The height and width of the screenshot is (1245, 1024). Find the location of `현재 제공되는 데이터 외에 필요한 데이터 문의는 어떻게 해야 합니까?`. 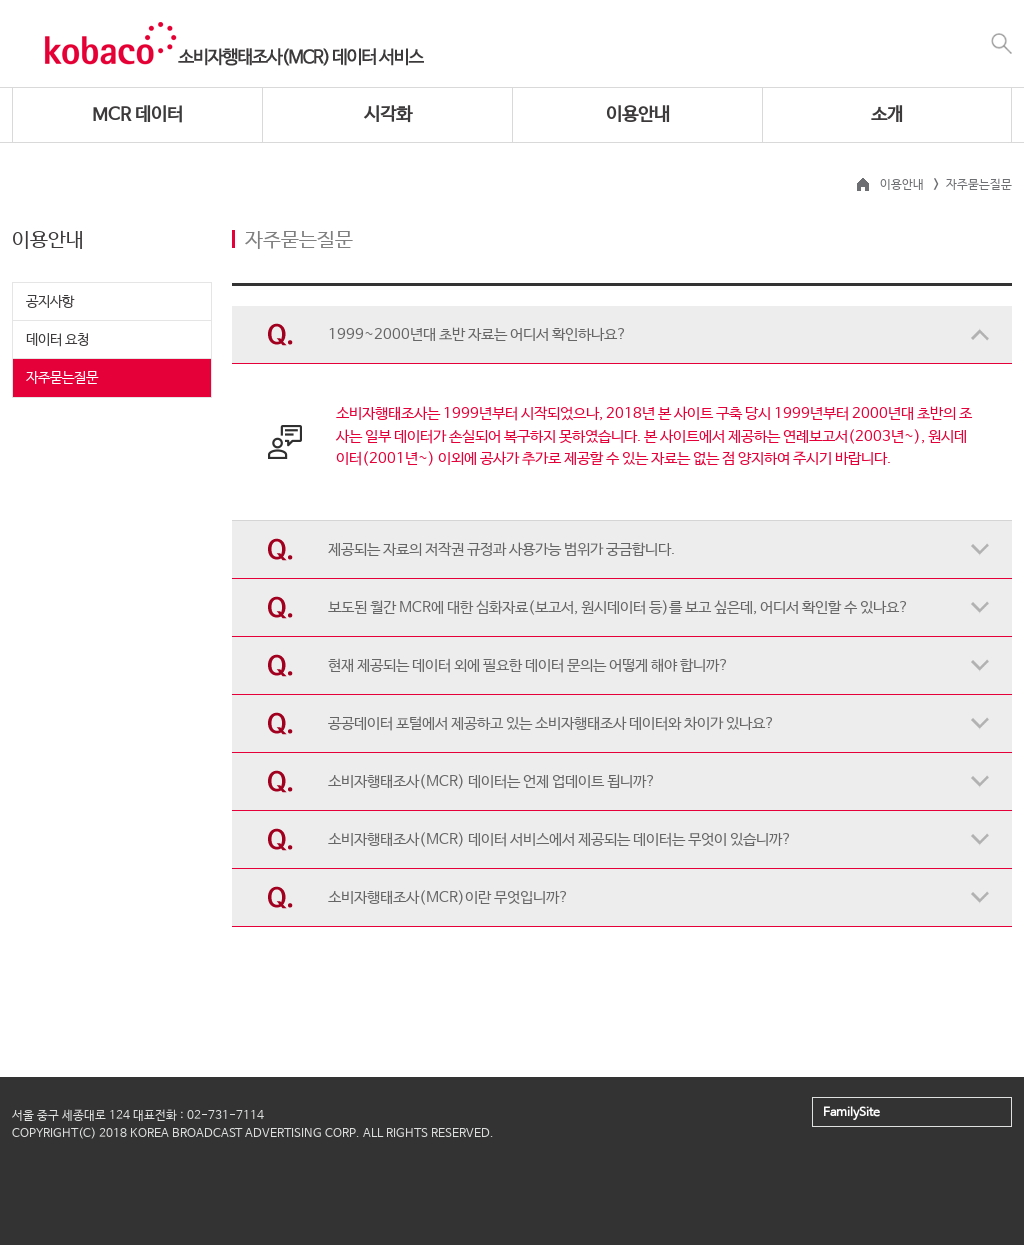

현재 제공되는 데이터 외에 필요한 데이터 문의는 어떻게 해야 합니까? is located at coordinates (528, 665).